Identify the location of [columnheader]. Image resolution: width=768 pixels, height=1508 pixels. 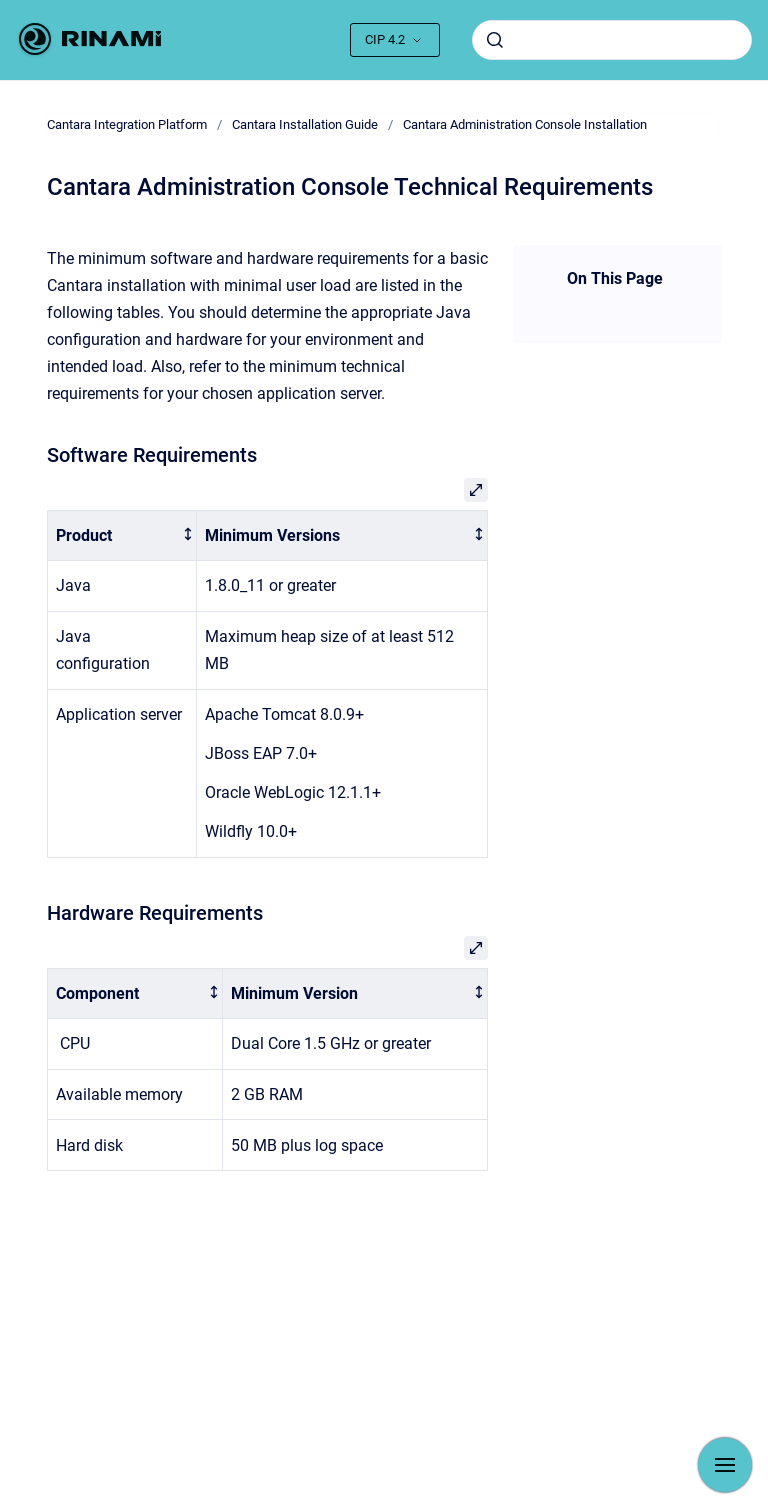
(121, 535).